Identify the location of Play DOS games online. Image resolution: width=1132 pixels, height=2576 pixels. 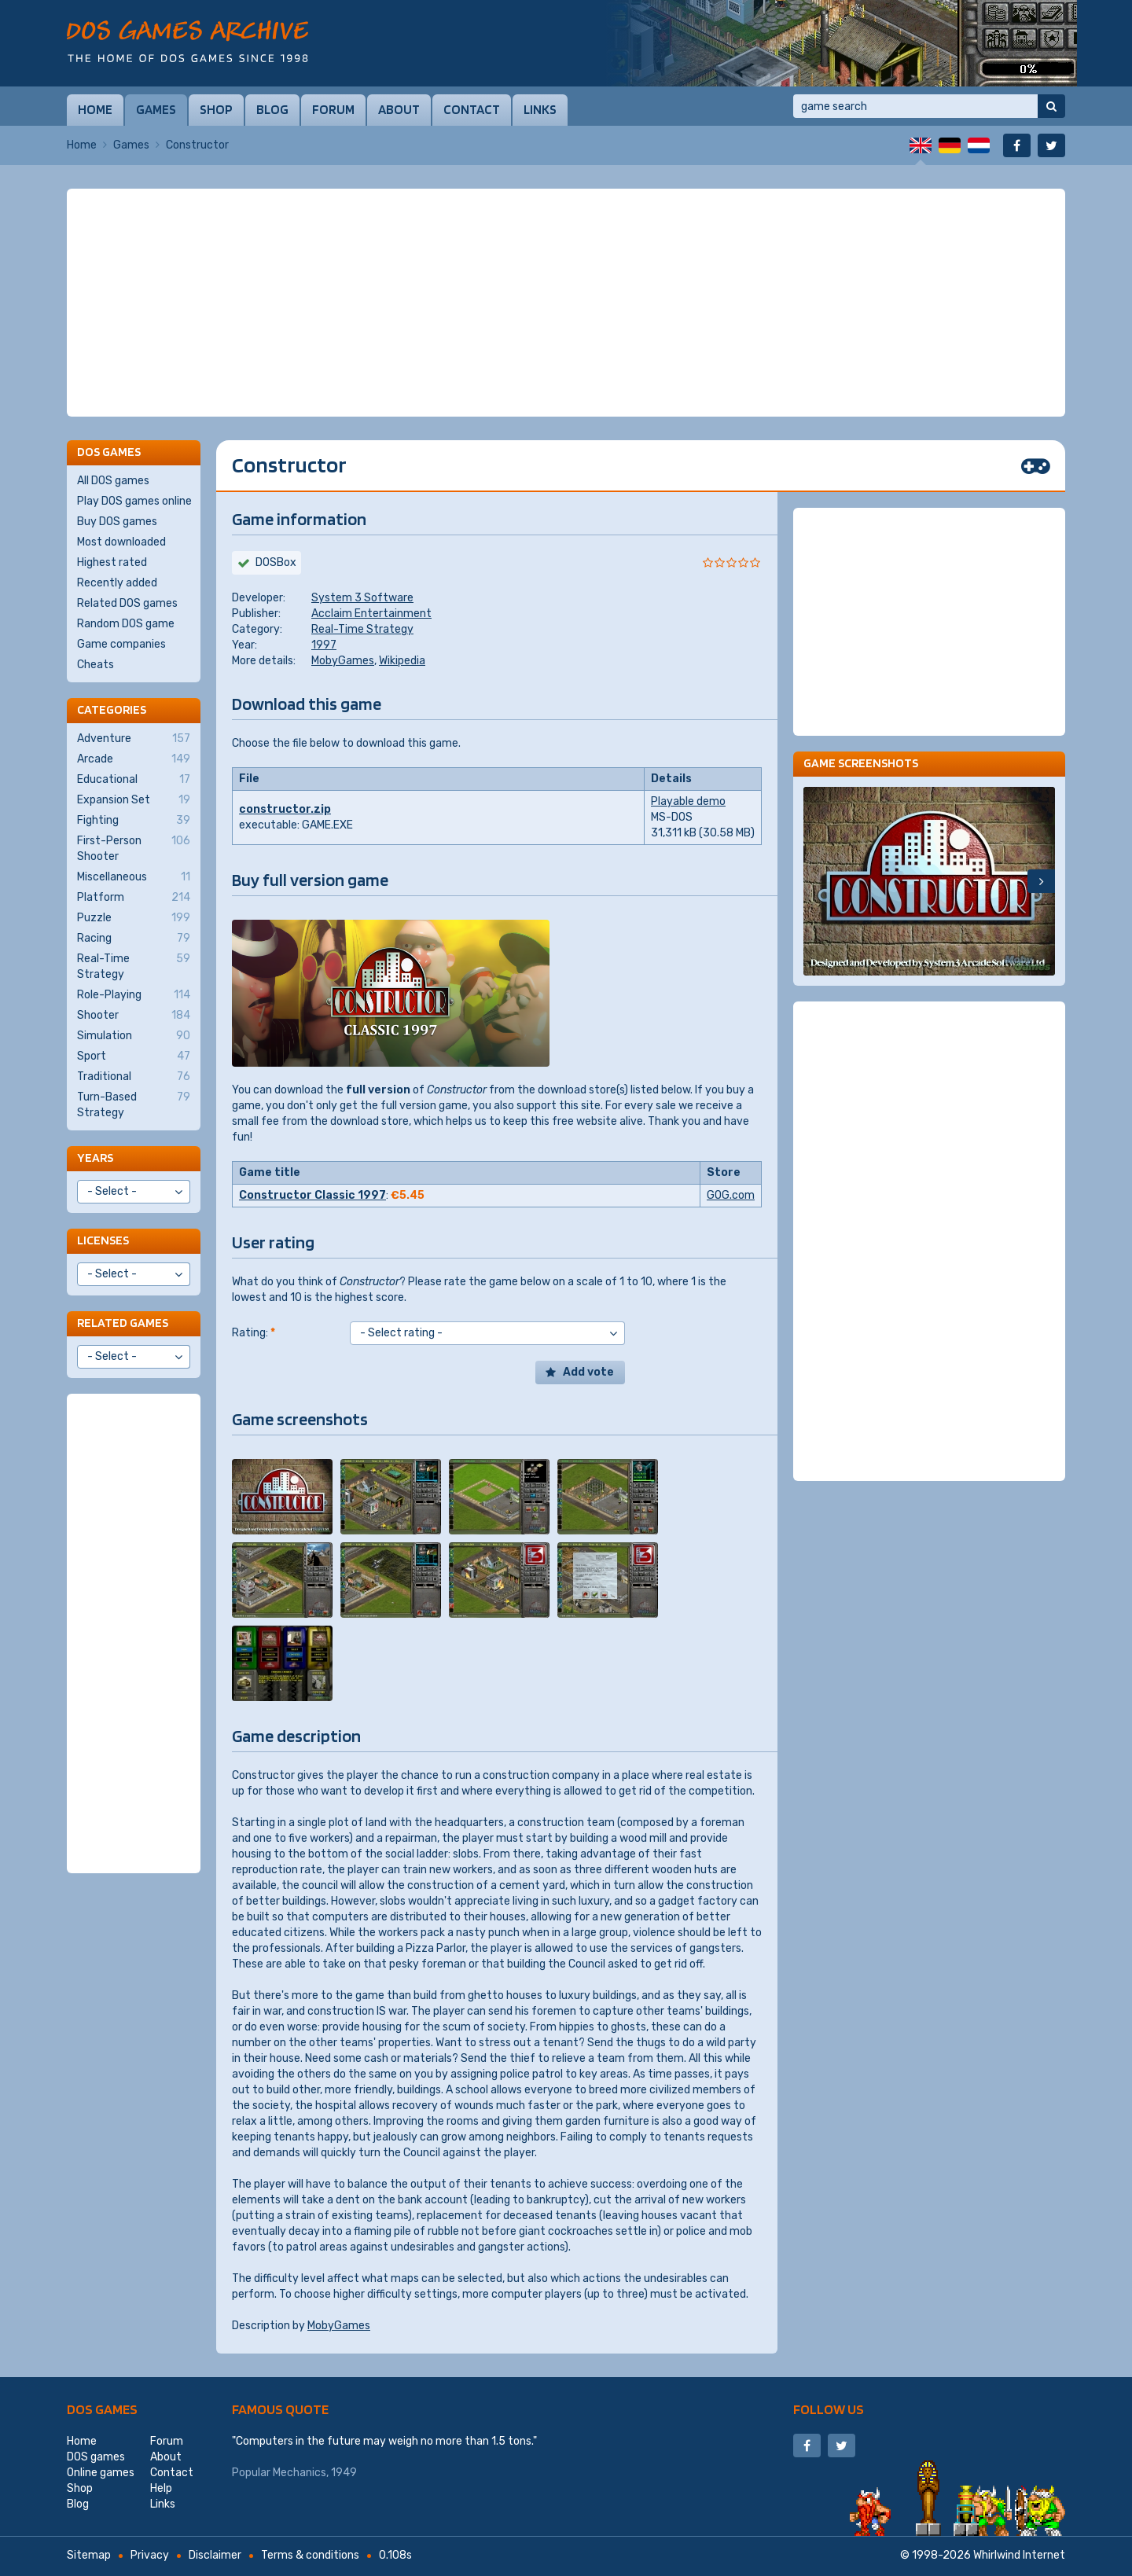
(134, 501).